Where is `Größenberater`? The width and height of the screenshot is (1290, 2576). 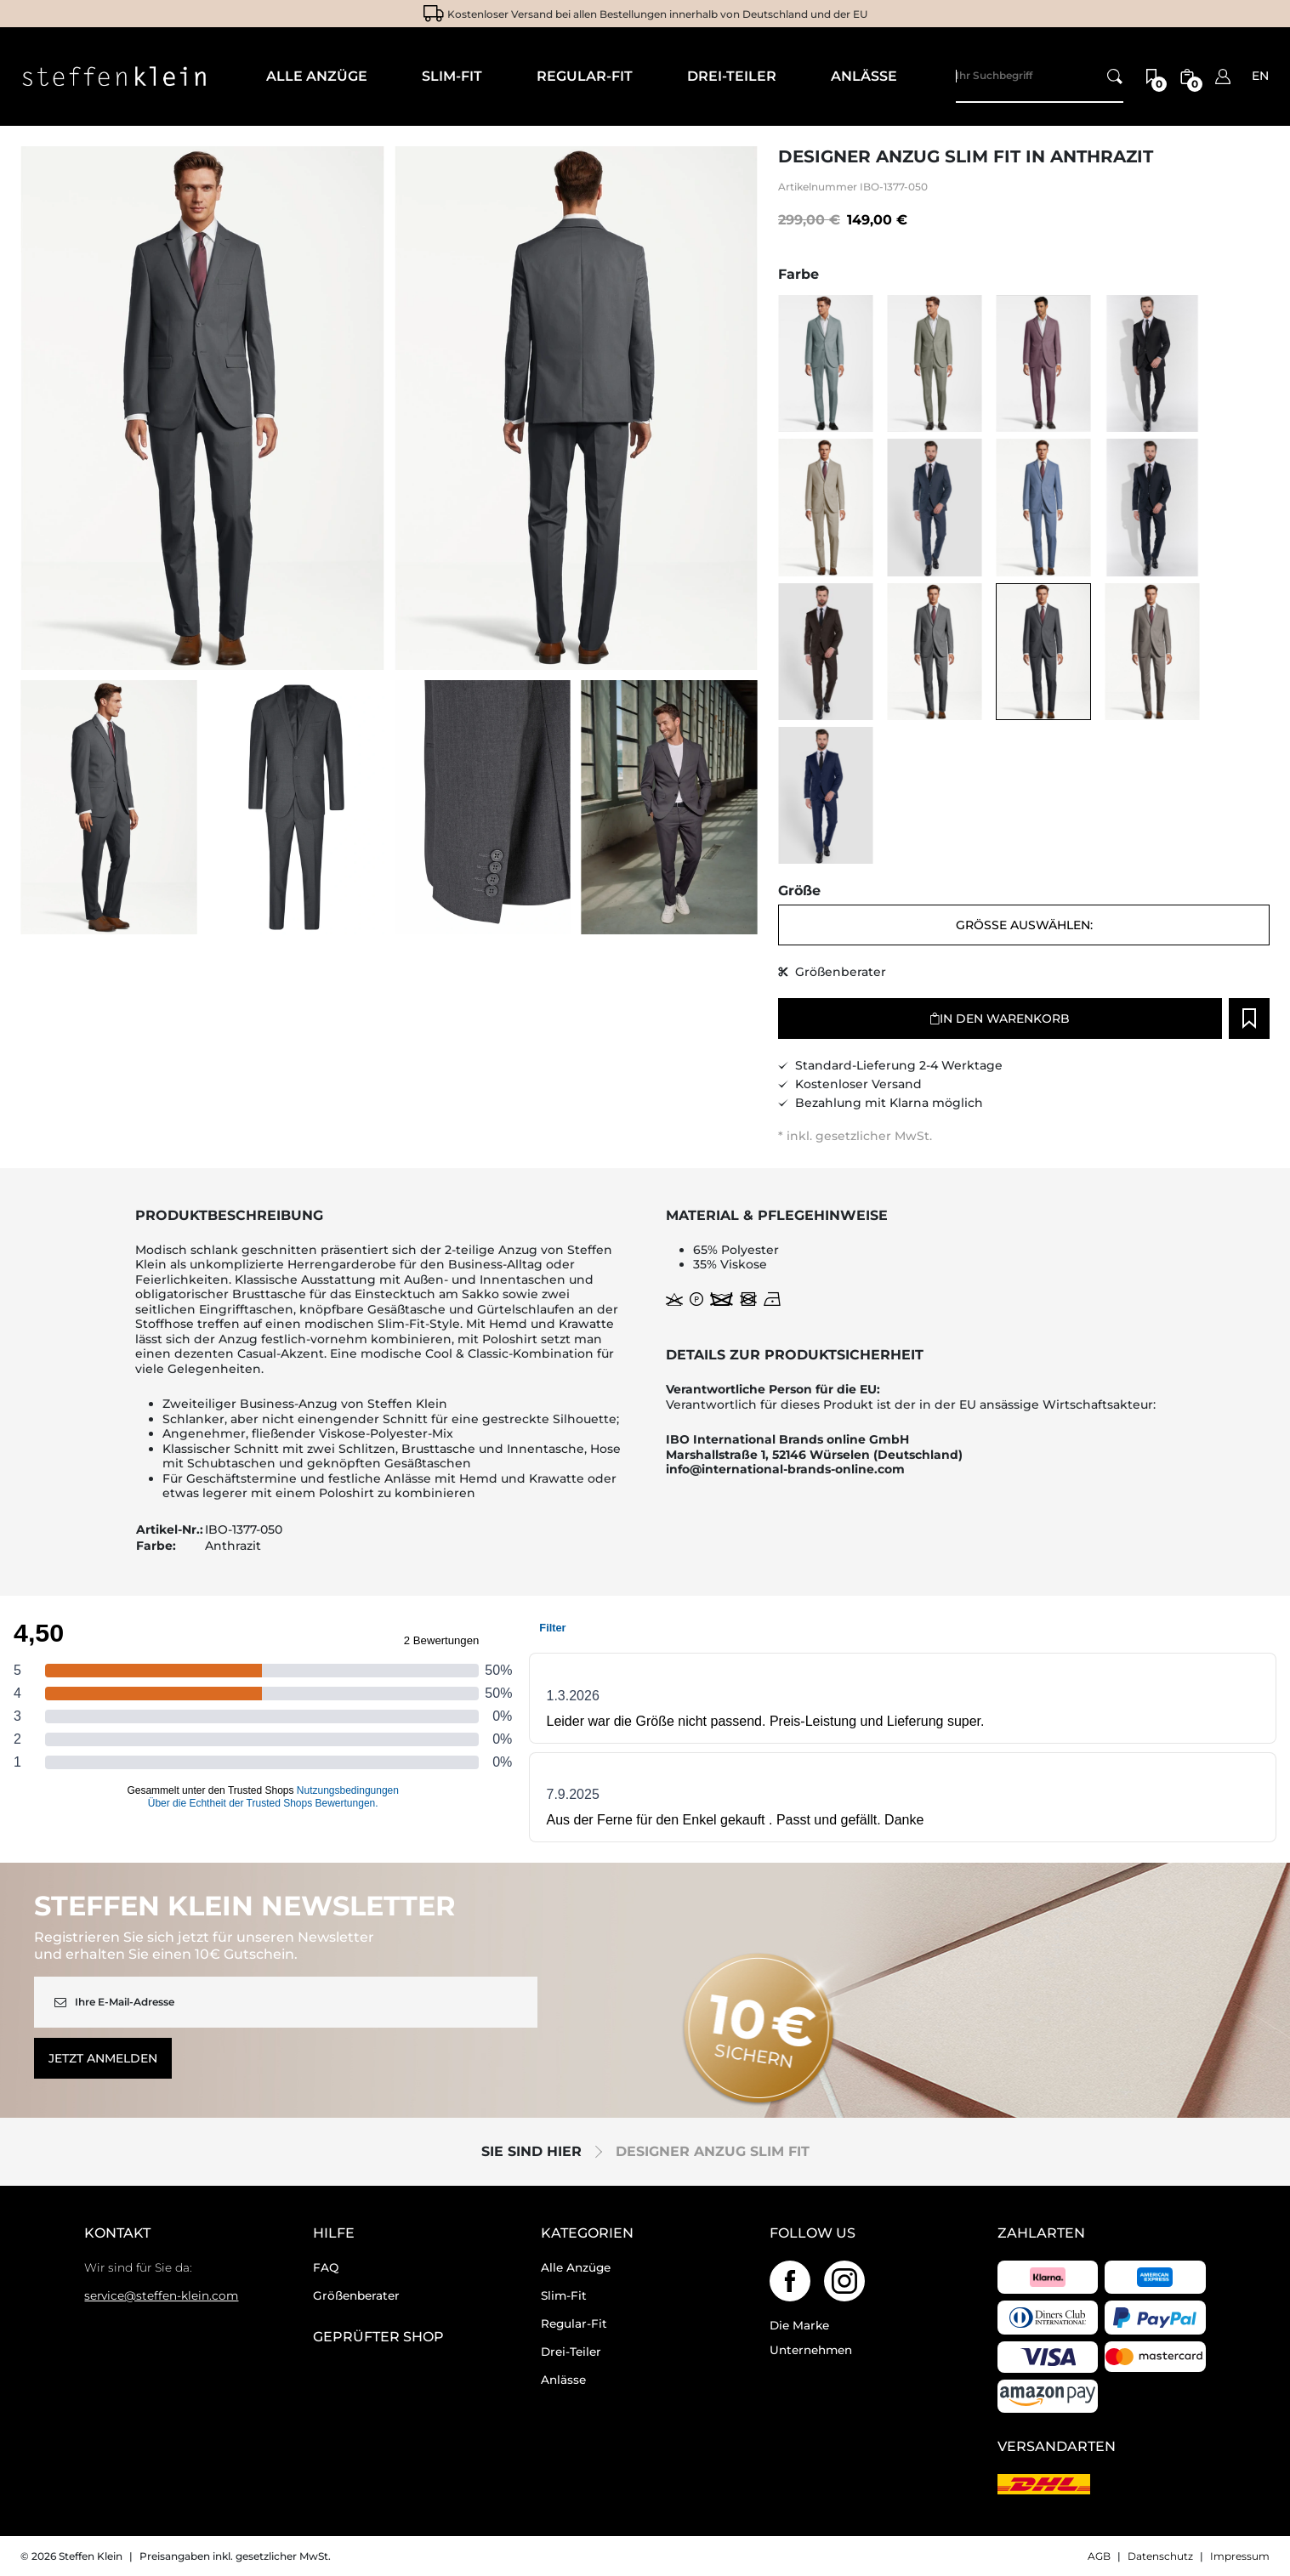
Größenberater is located at coordinates (356, 2295).